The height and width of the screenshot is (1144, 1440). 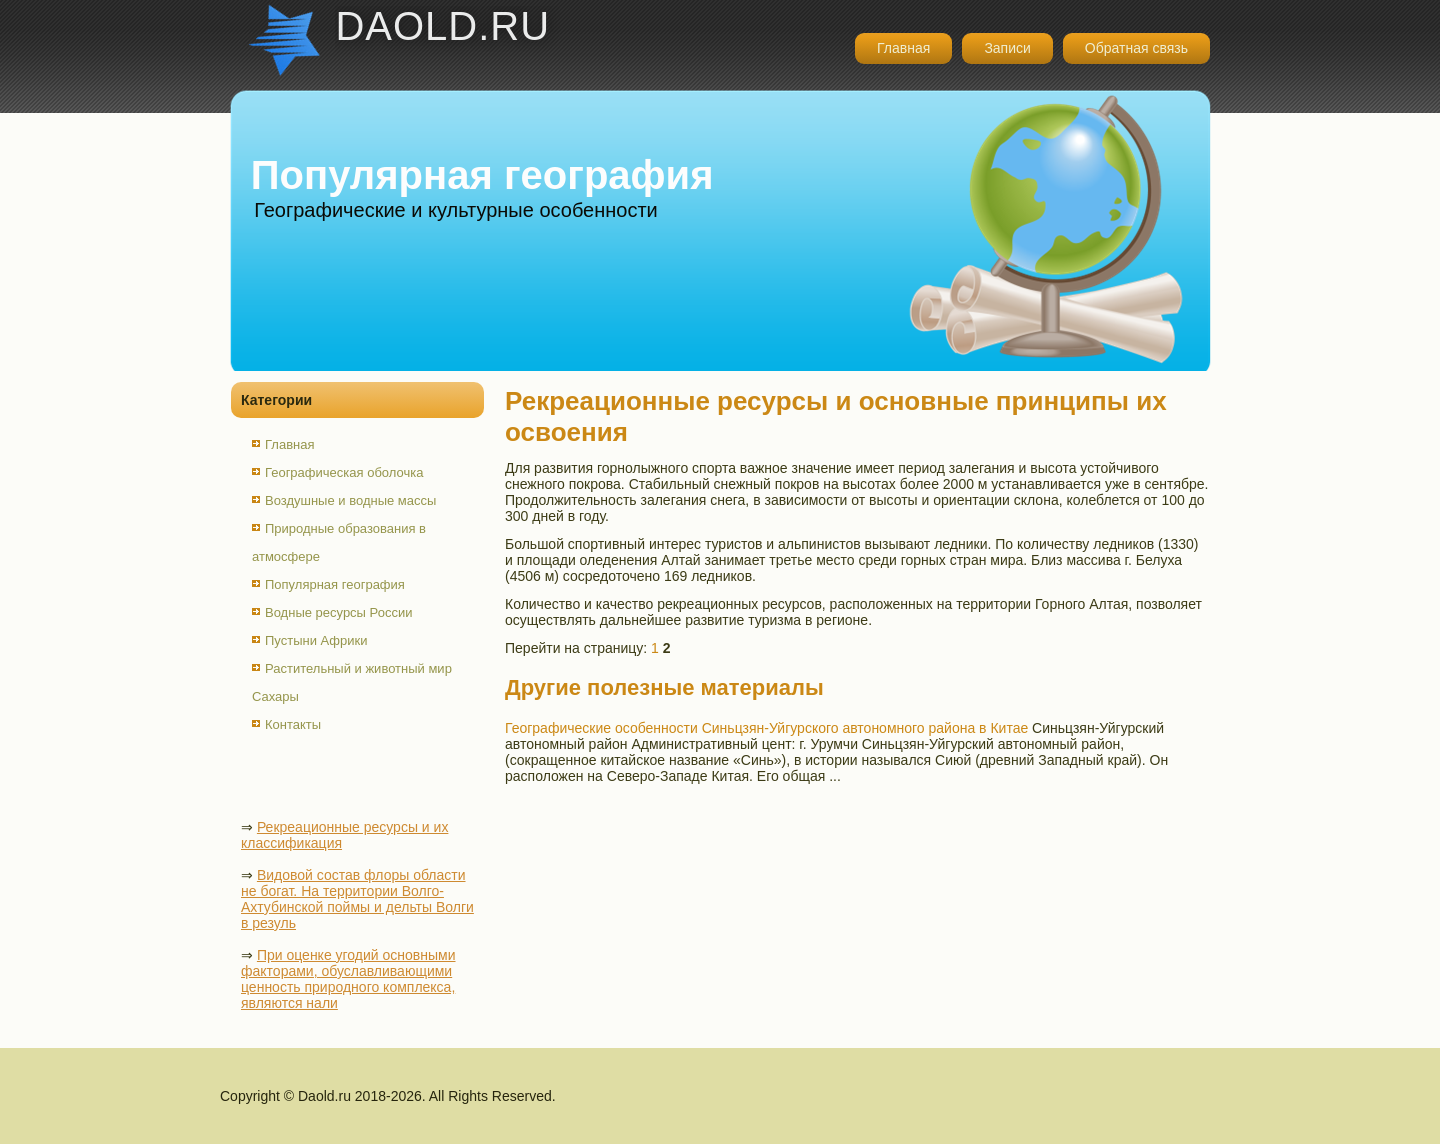 I want to click on Природные образования в атмосфере, so click(x=339, y=542).